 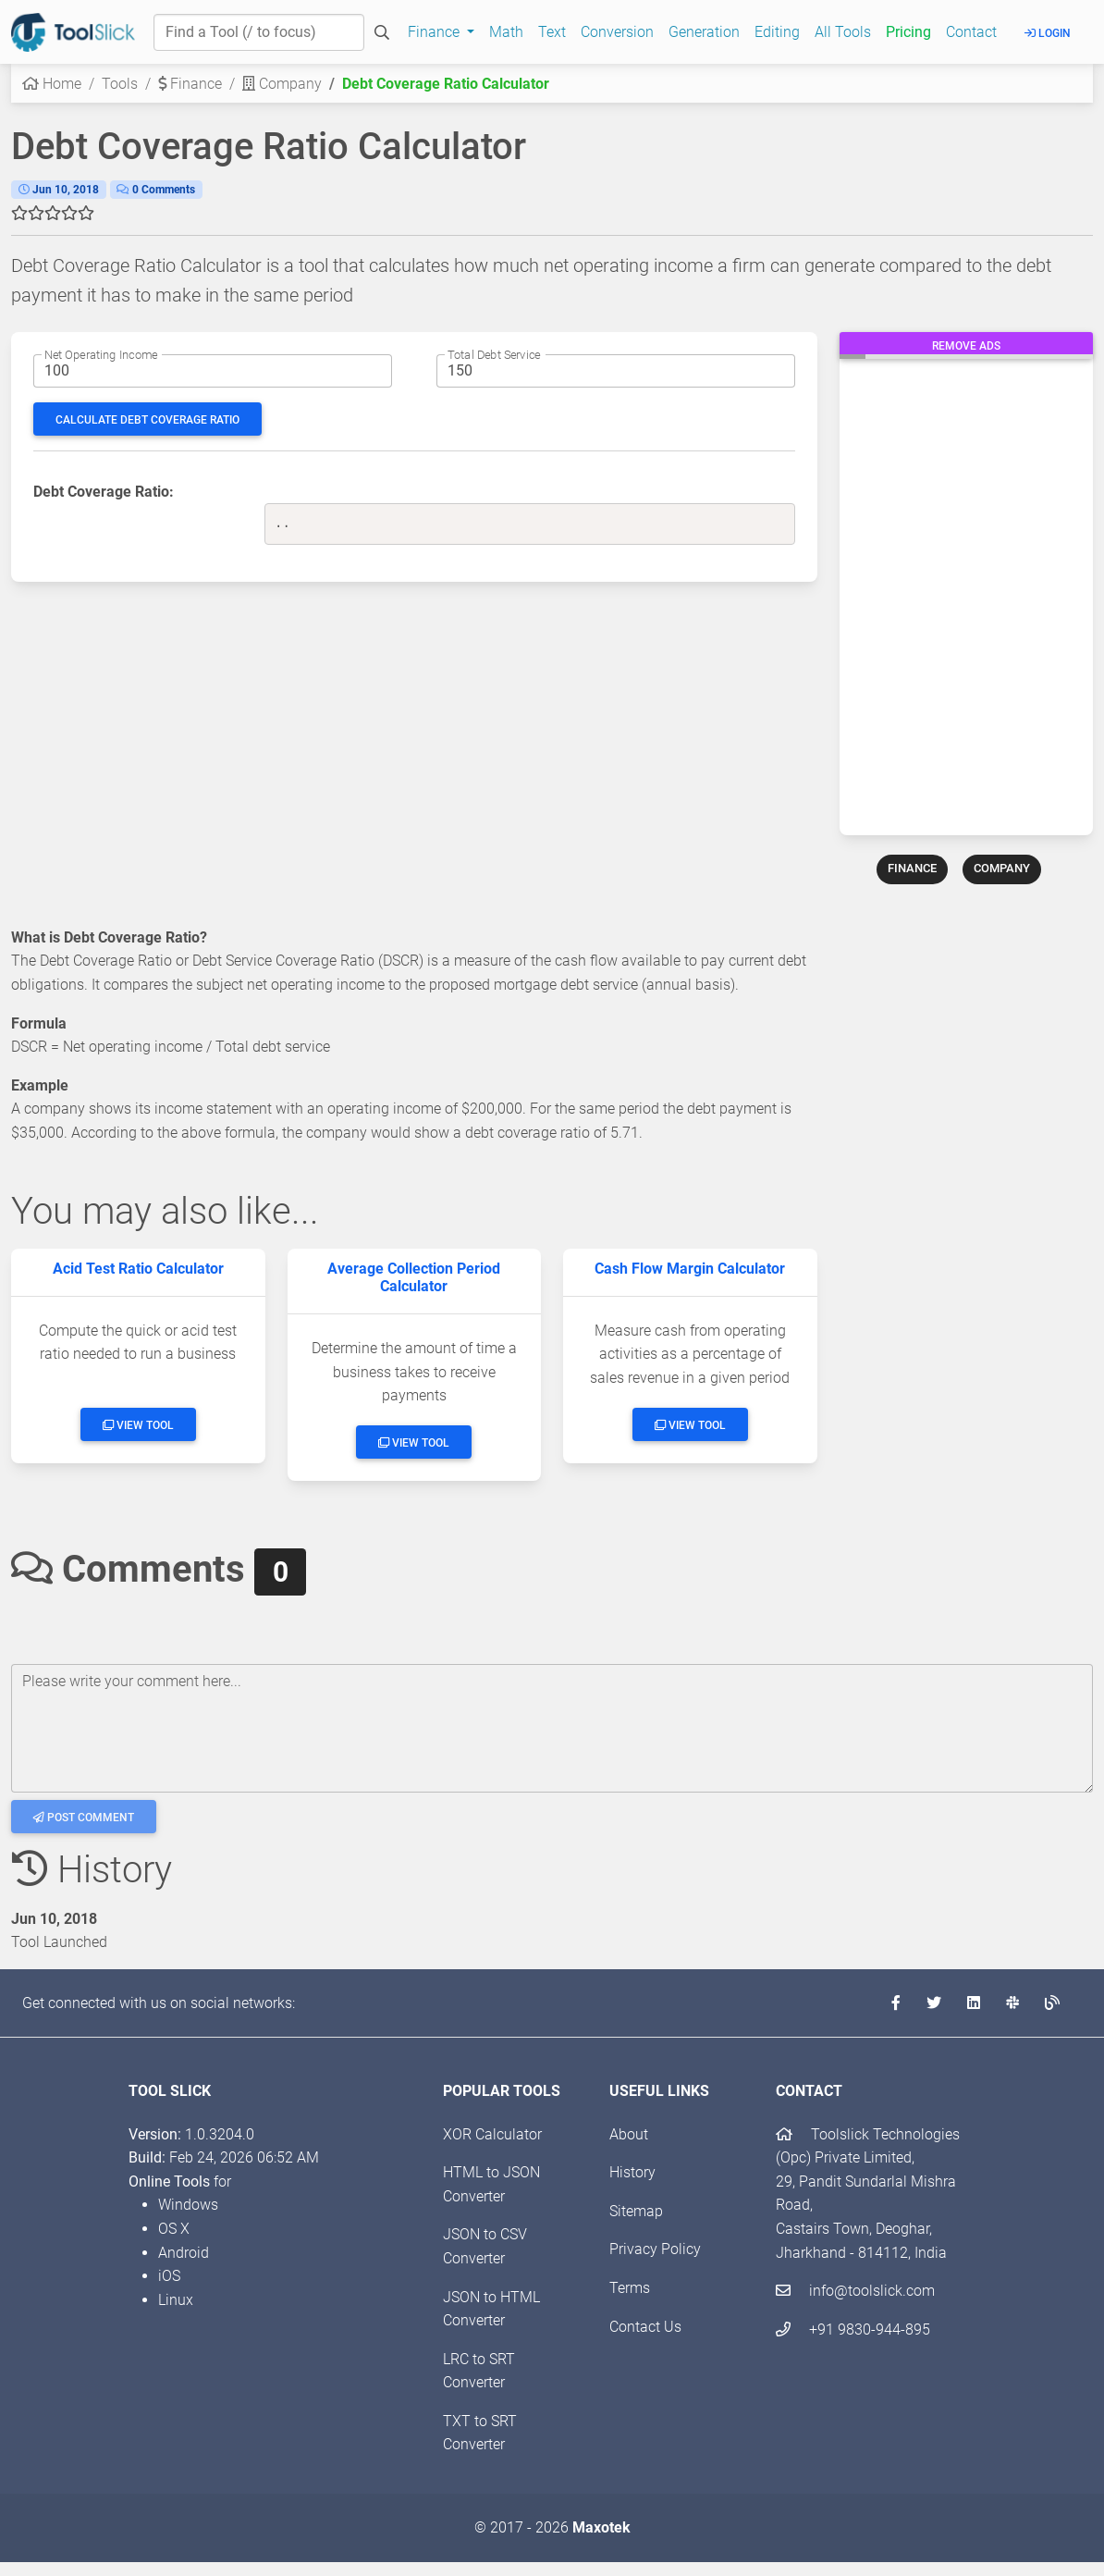 What do you see at coordinates (629, 2288) in the screenshot?
I see `Terms` at bounding box center [629, 2288].